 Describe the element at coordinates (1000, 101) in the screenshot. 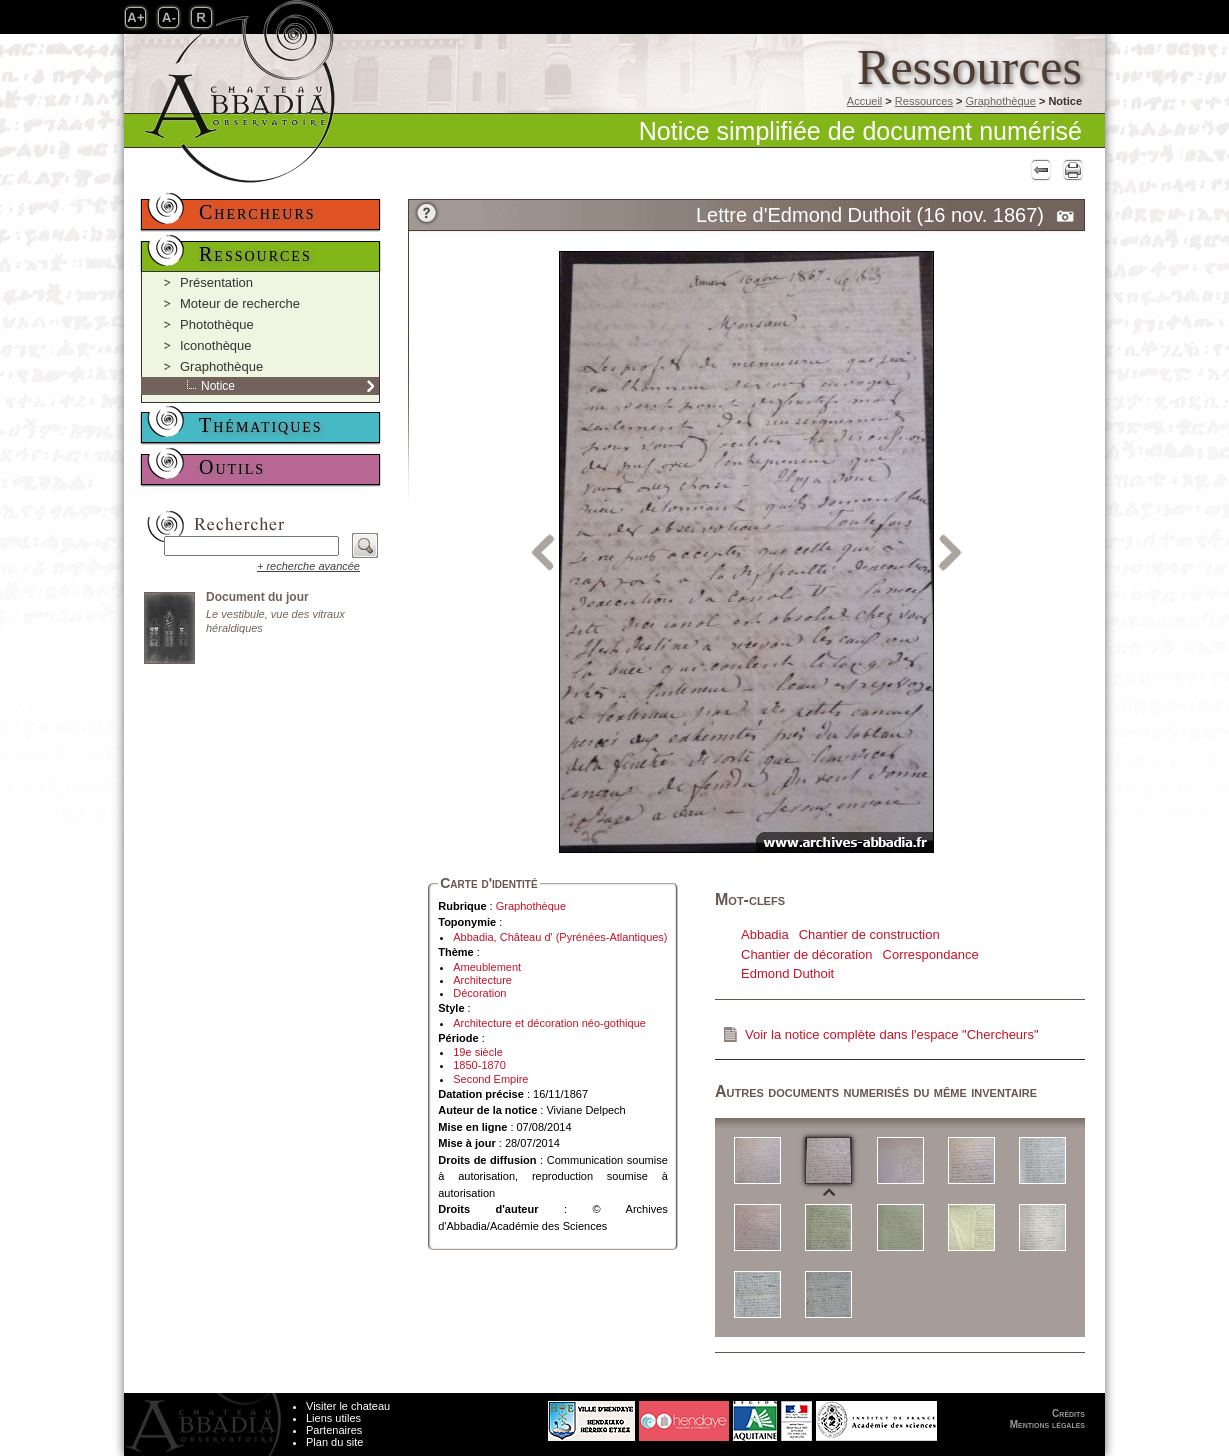

I see `Graphothèque` at that location.